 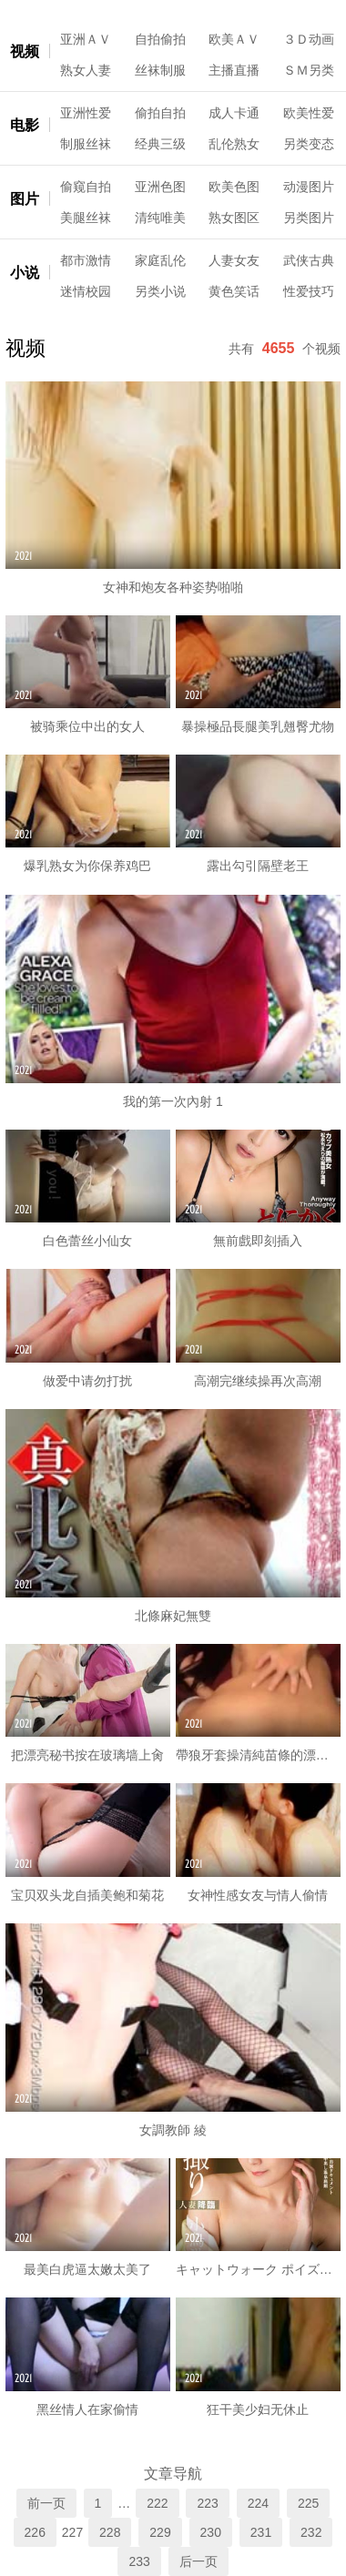 What do you see at coordinates (85, 70) in the screenshot?
I see `熟女人妻` at bounding box center [85, 70].